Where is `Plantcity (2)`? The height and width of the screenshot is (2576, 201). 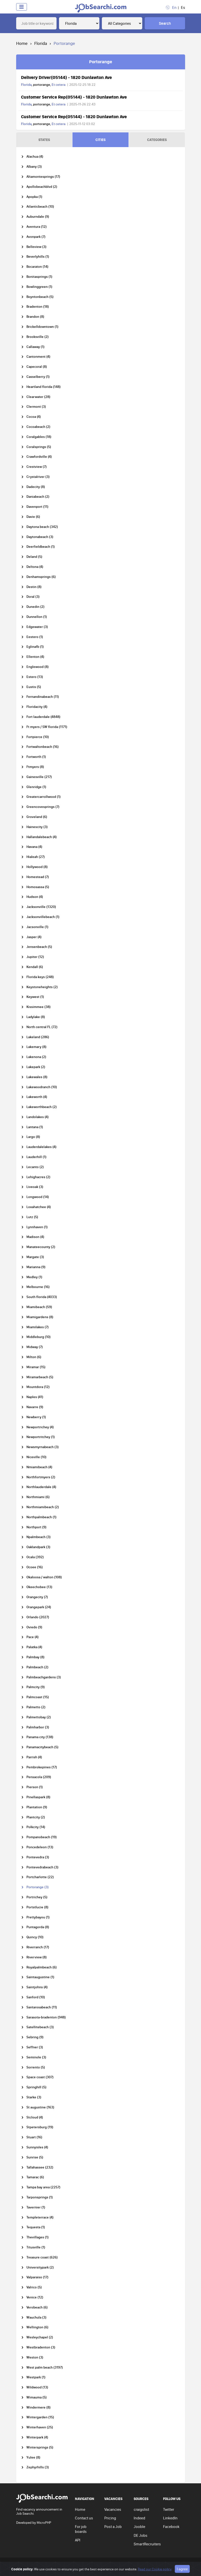 Plantcity (2) is located at coordinates (35, 1817).